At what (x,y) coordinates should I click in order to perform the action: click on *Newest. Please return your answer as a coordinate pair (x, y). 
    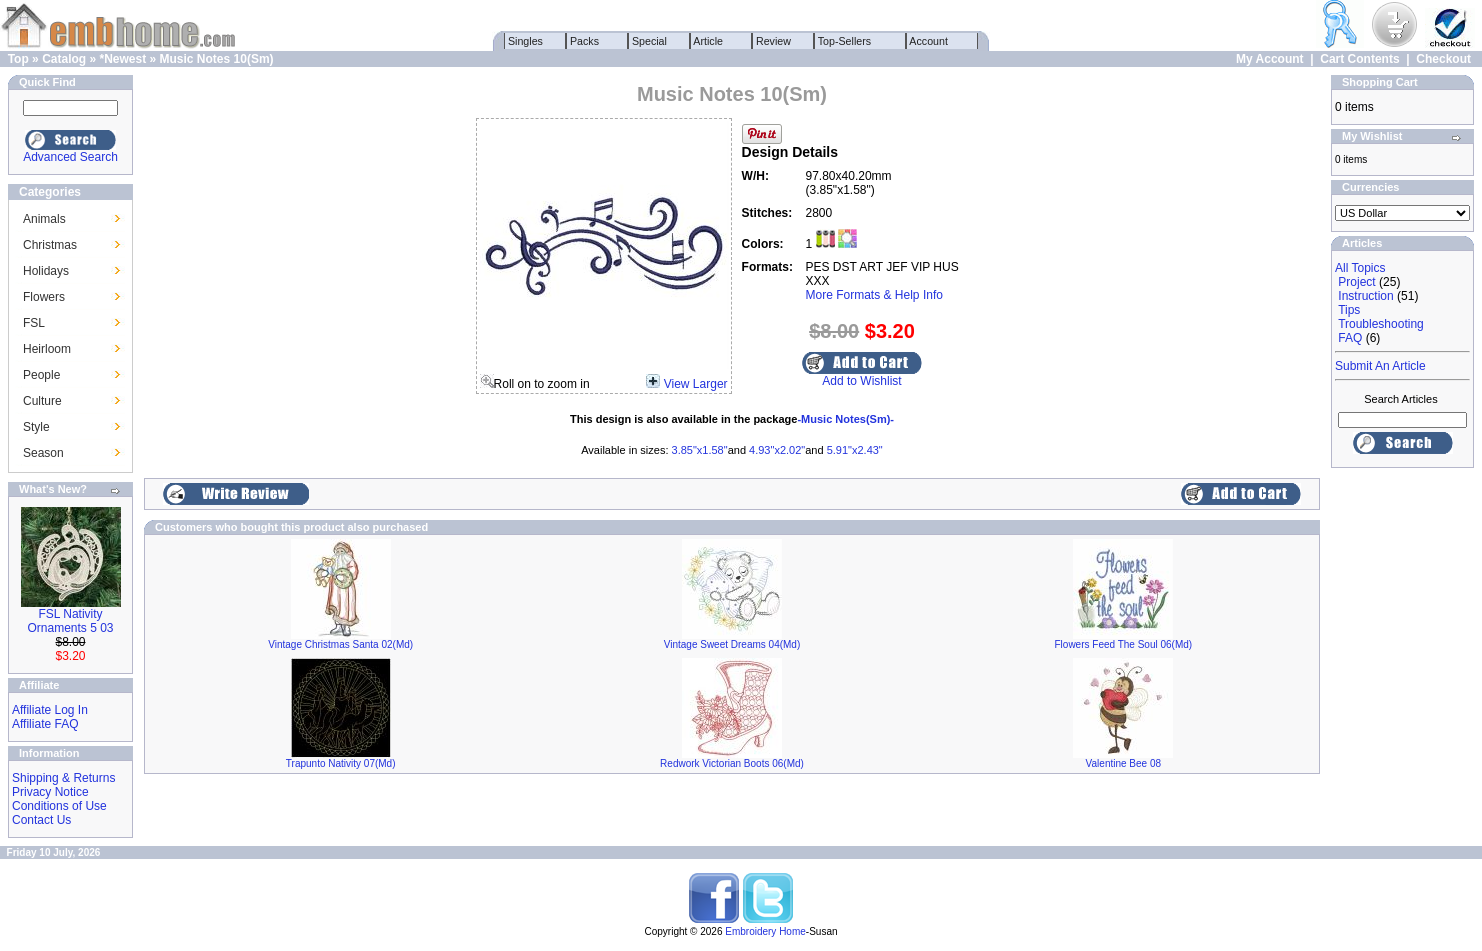
    Looking at the image, I should click on (122, 59).